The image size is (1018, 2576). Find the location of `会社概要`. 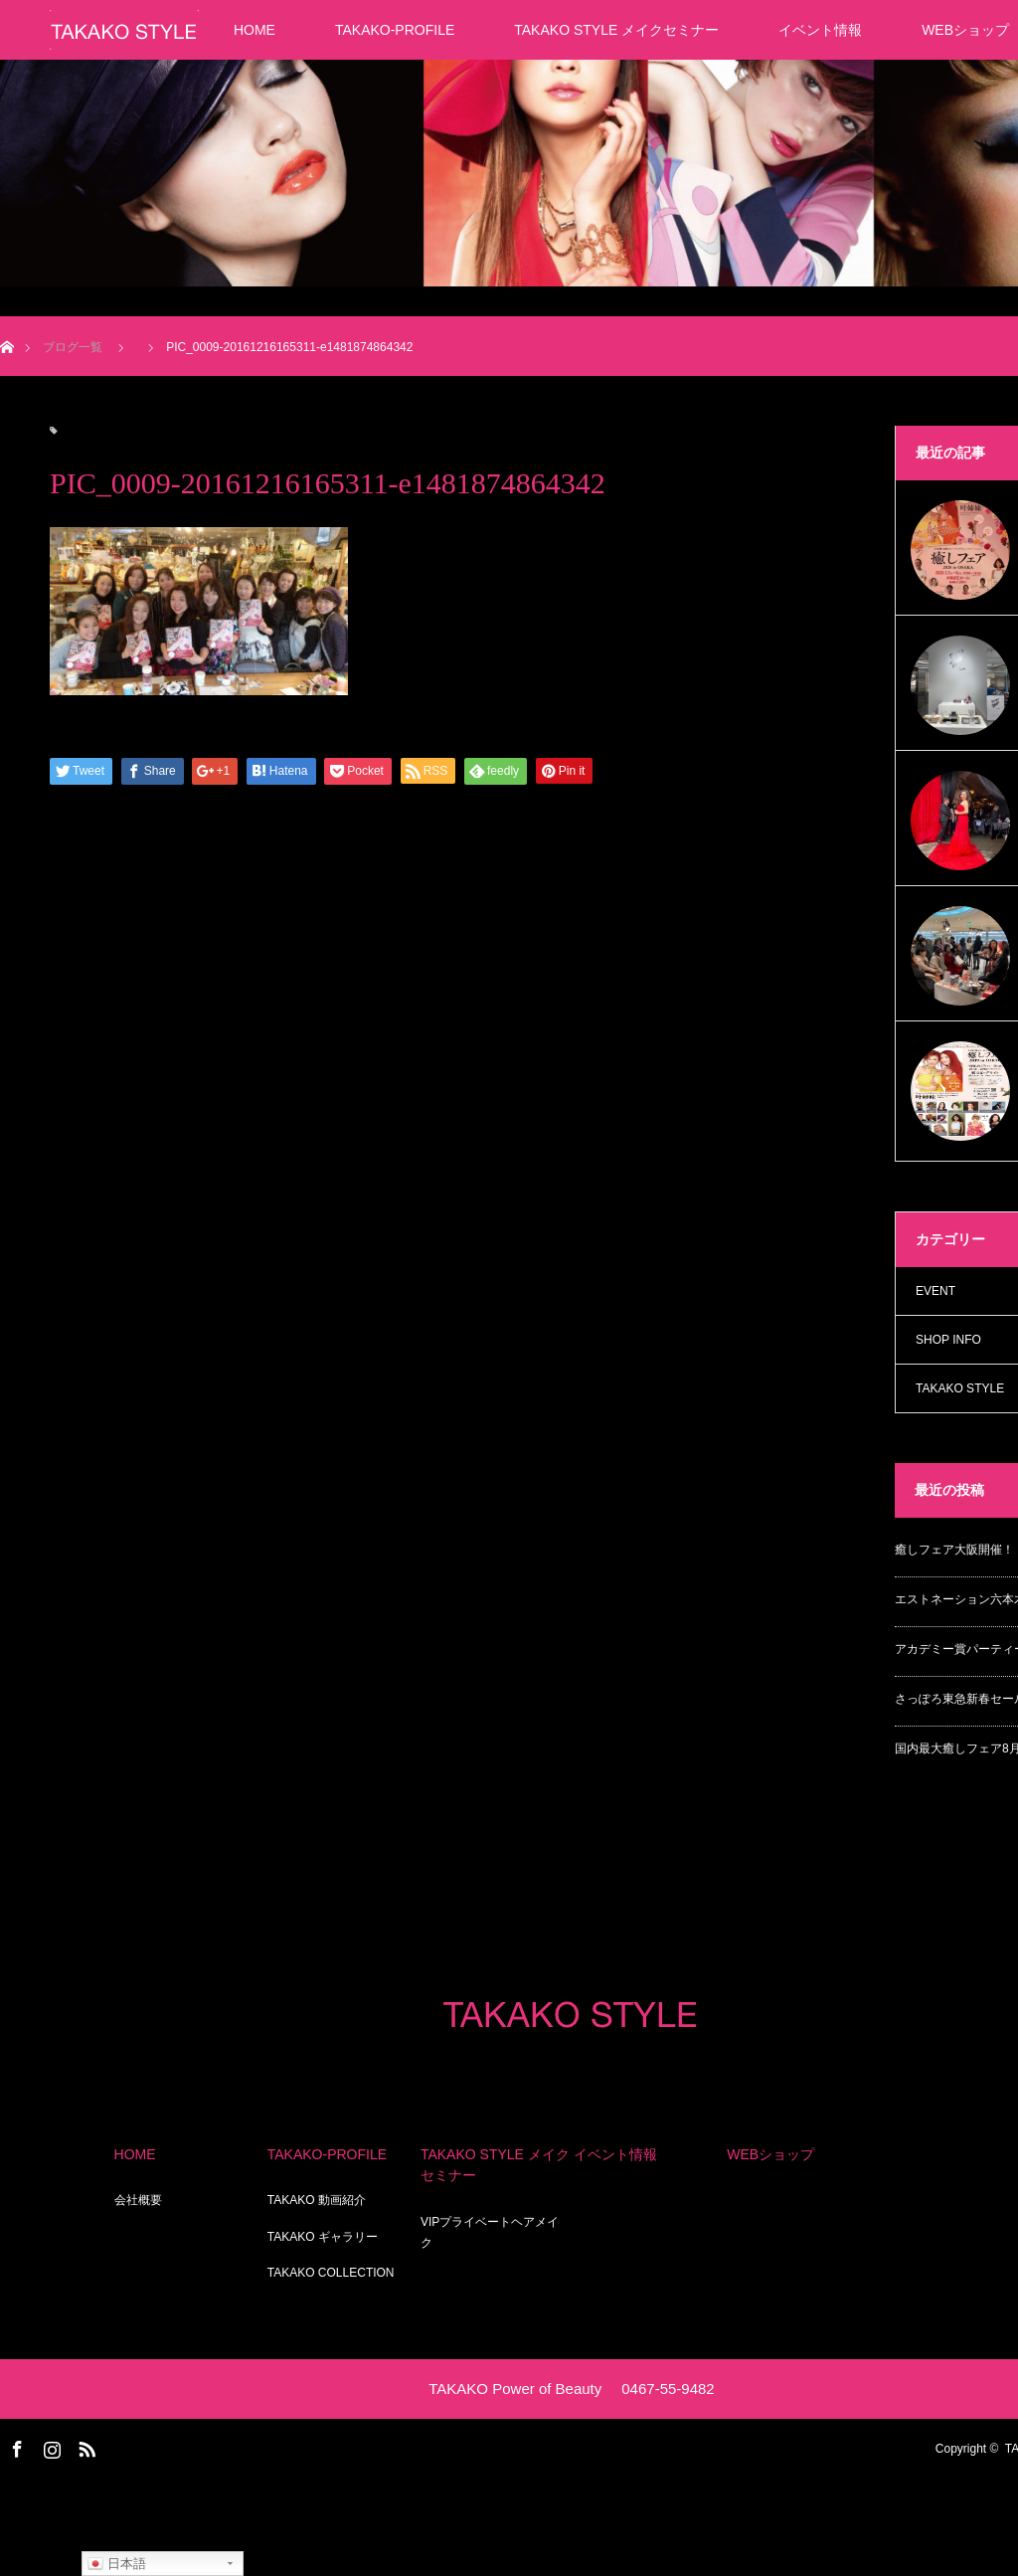

会社概要 is located at coordinates (138, 2200).